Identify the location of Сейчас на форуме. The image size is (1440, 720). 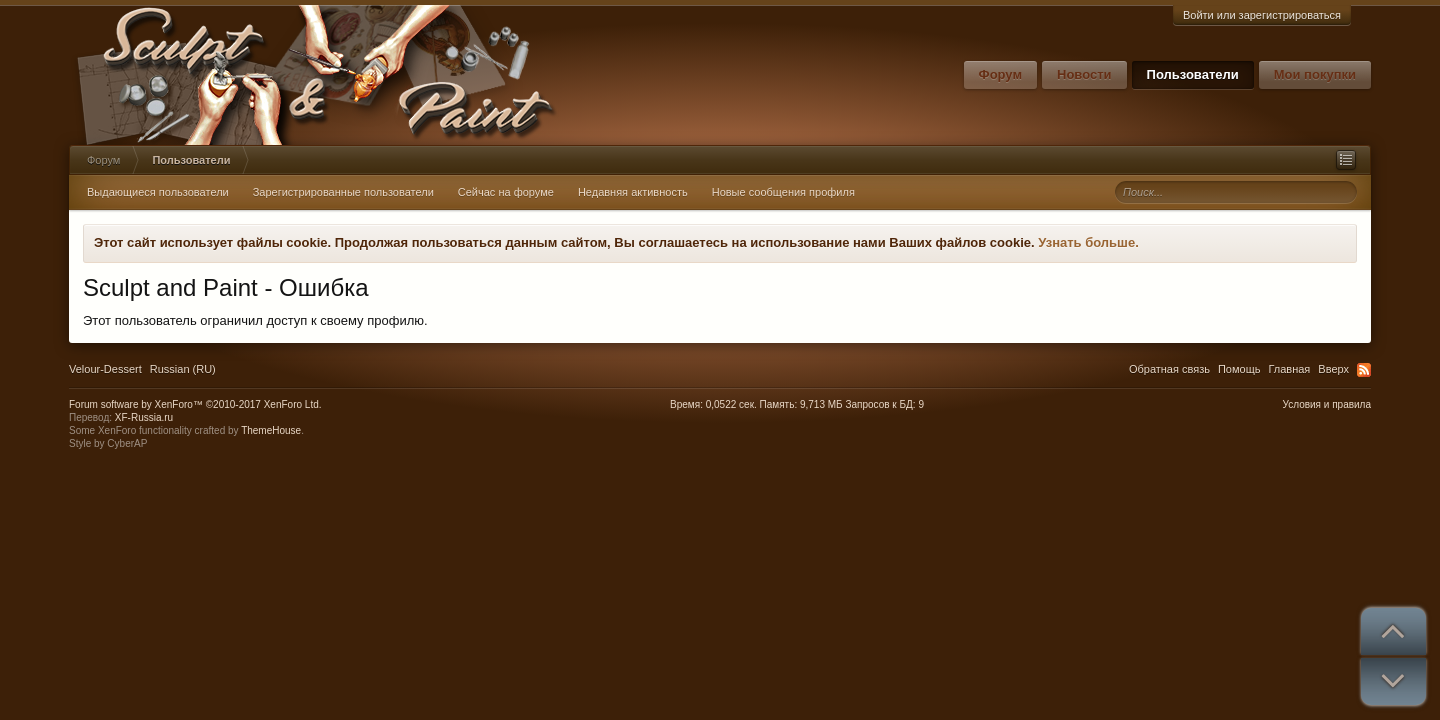
(506, 192).